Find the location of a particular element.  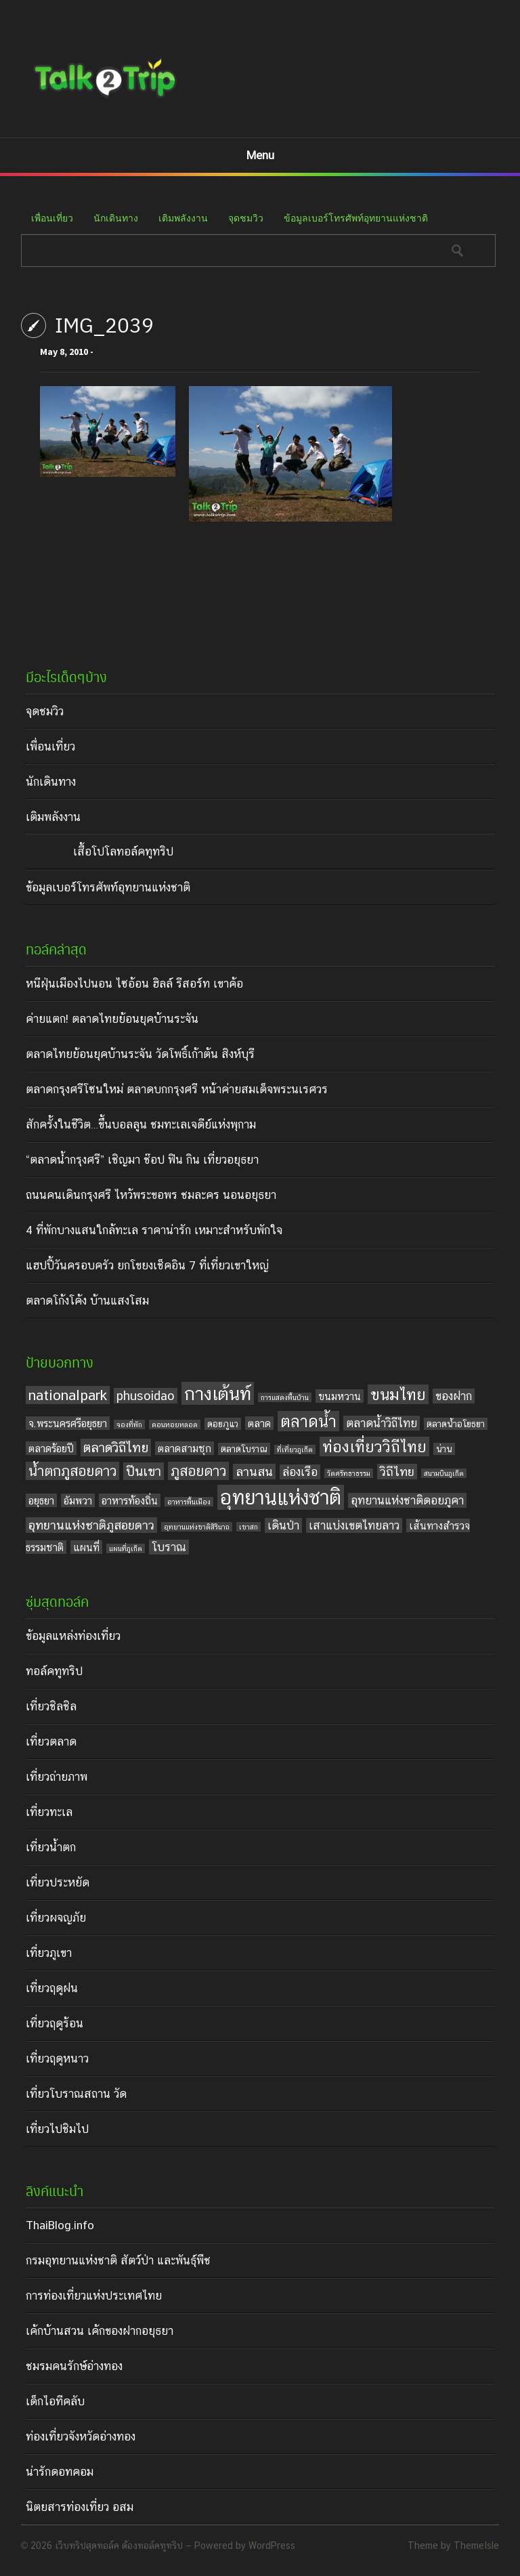

ตลาดร้อยปี [ตลาดร้อยปี (5 items)] is located at coordinates (51, 1448).